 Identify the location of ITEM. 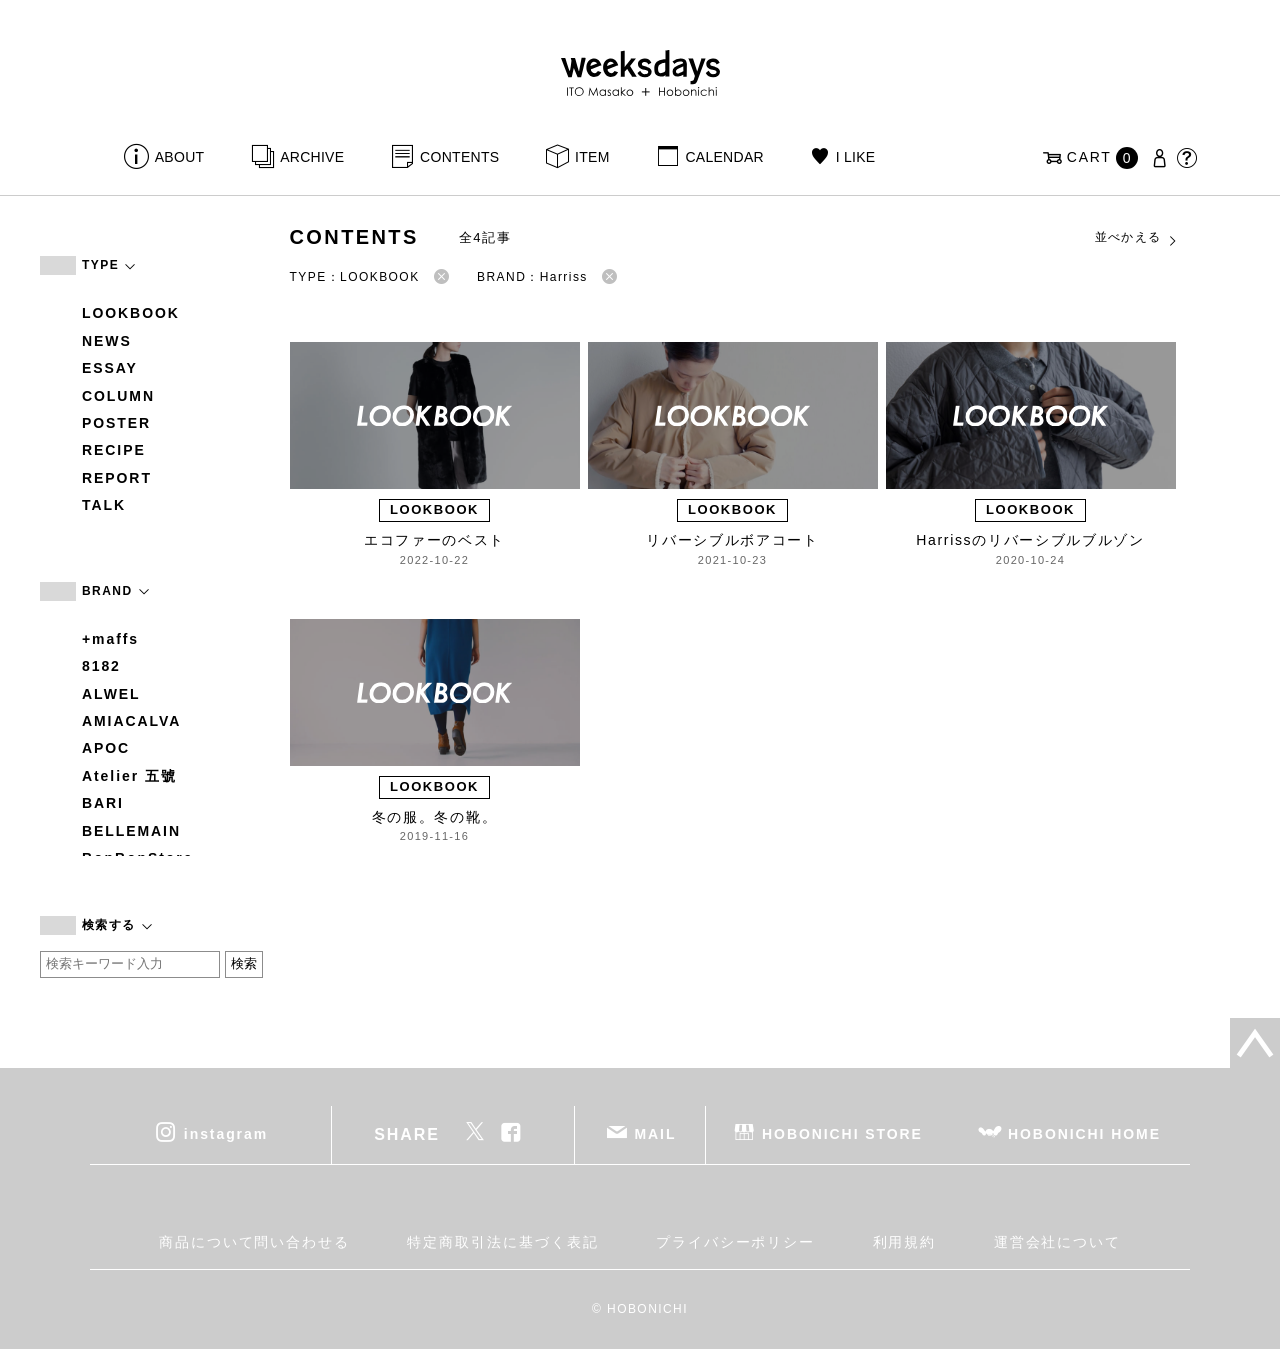
(592, 157).